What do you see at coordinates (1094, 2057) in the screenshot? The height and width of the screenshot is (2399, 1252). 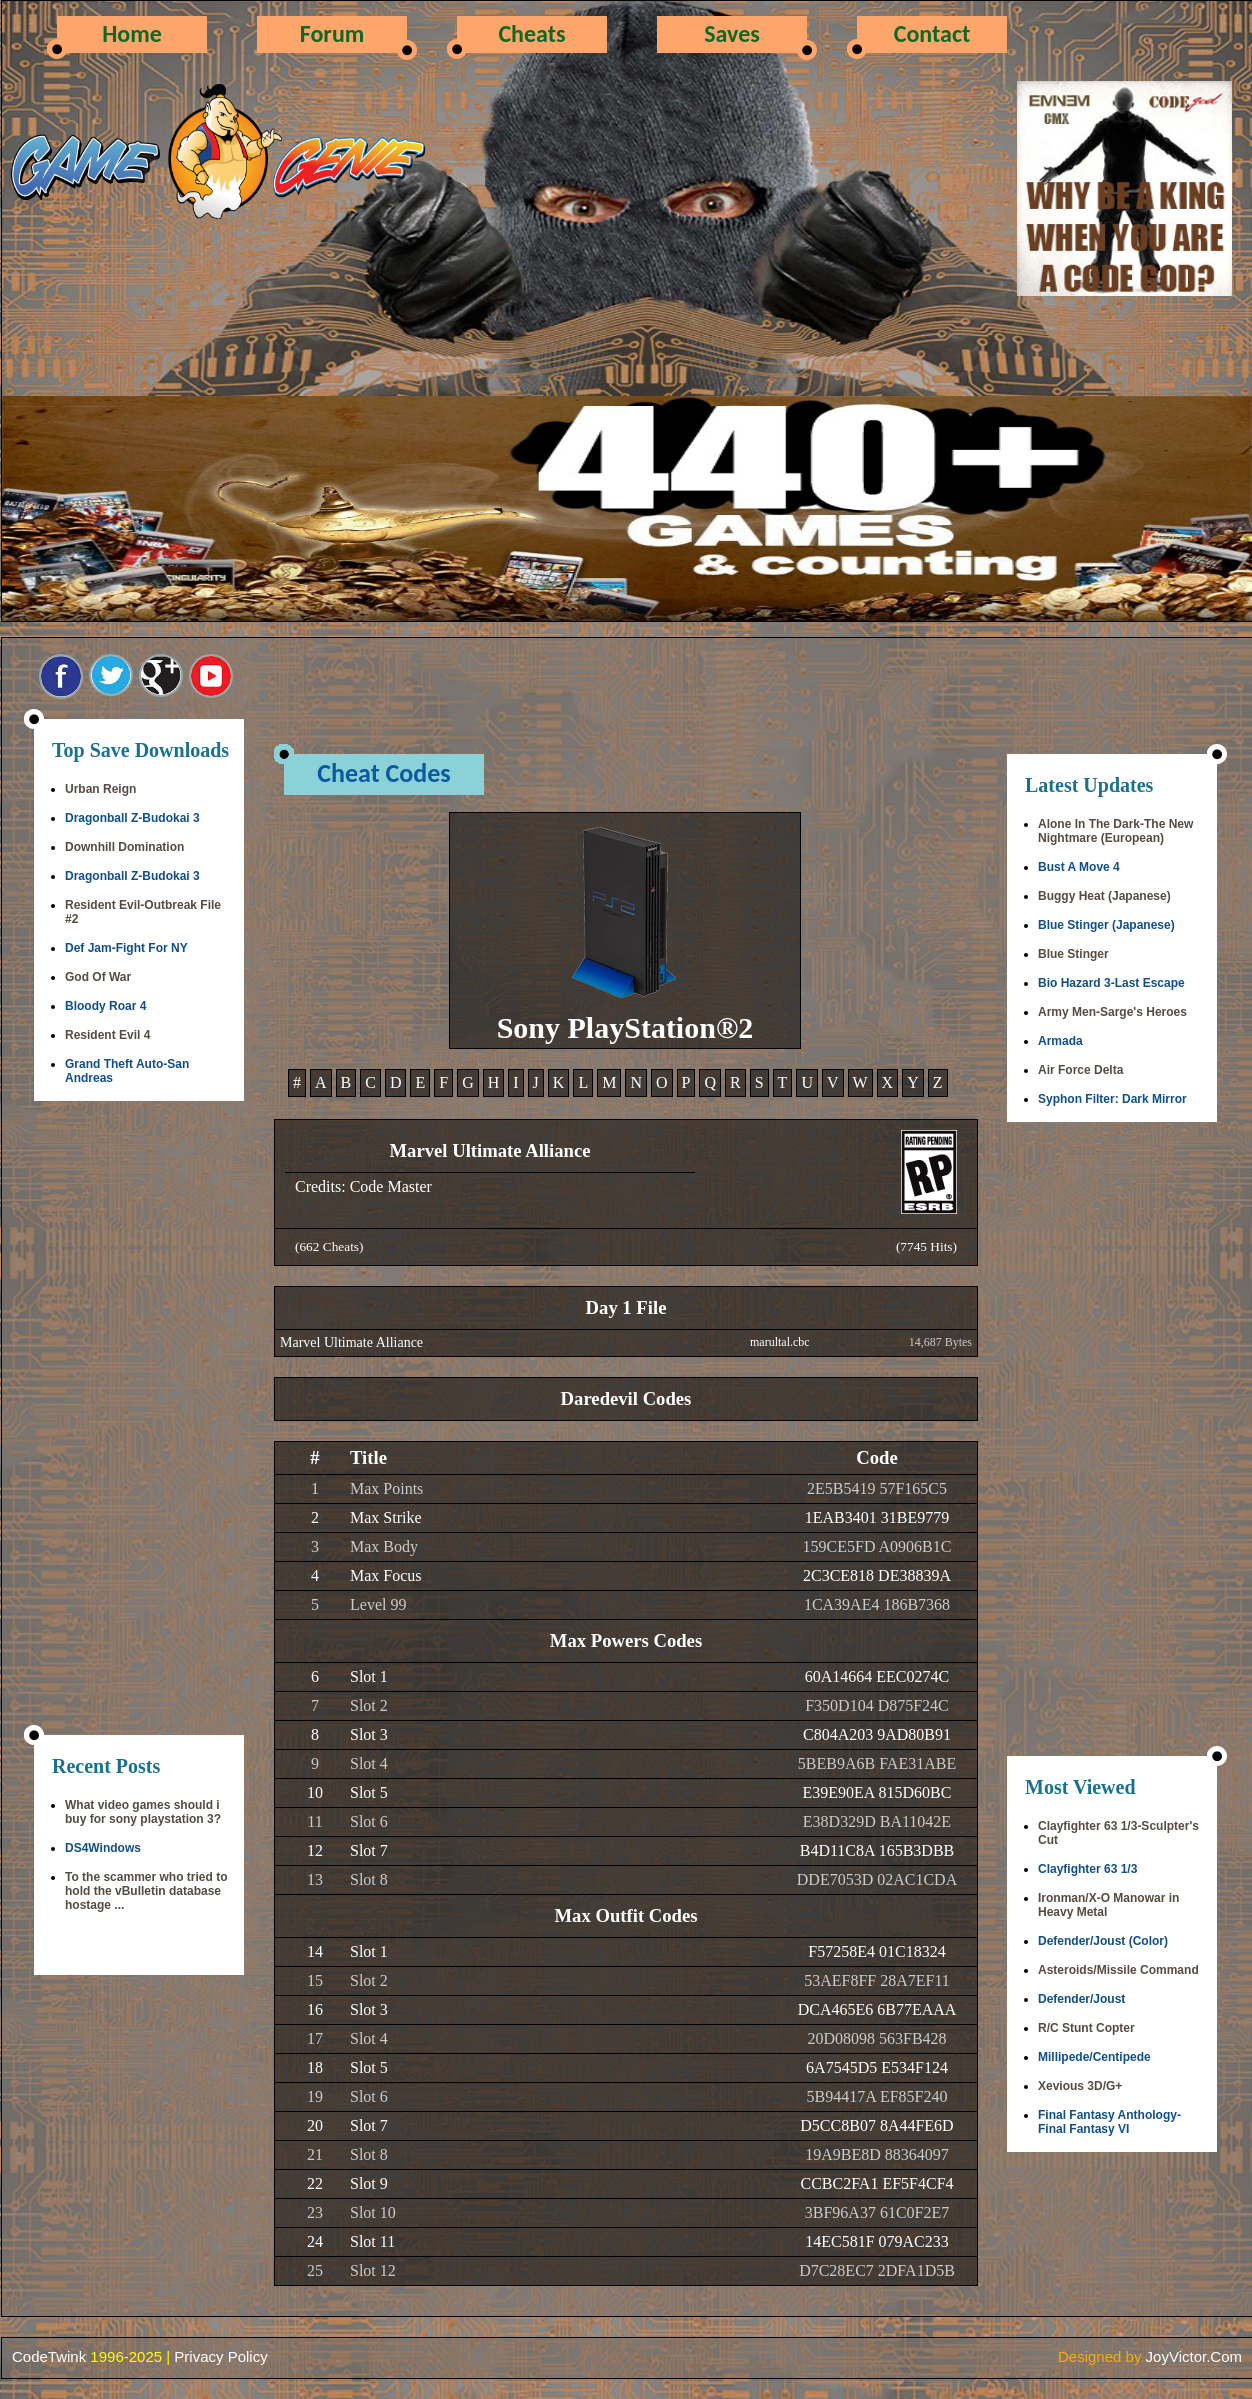 I see `Millipede/Centipede` at bounding box center [1094, 2057].